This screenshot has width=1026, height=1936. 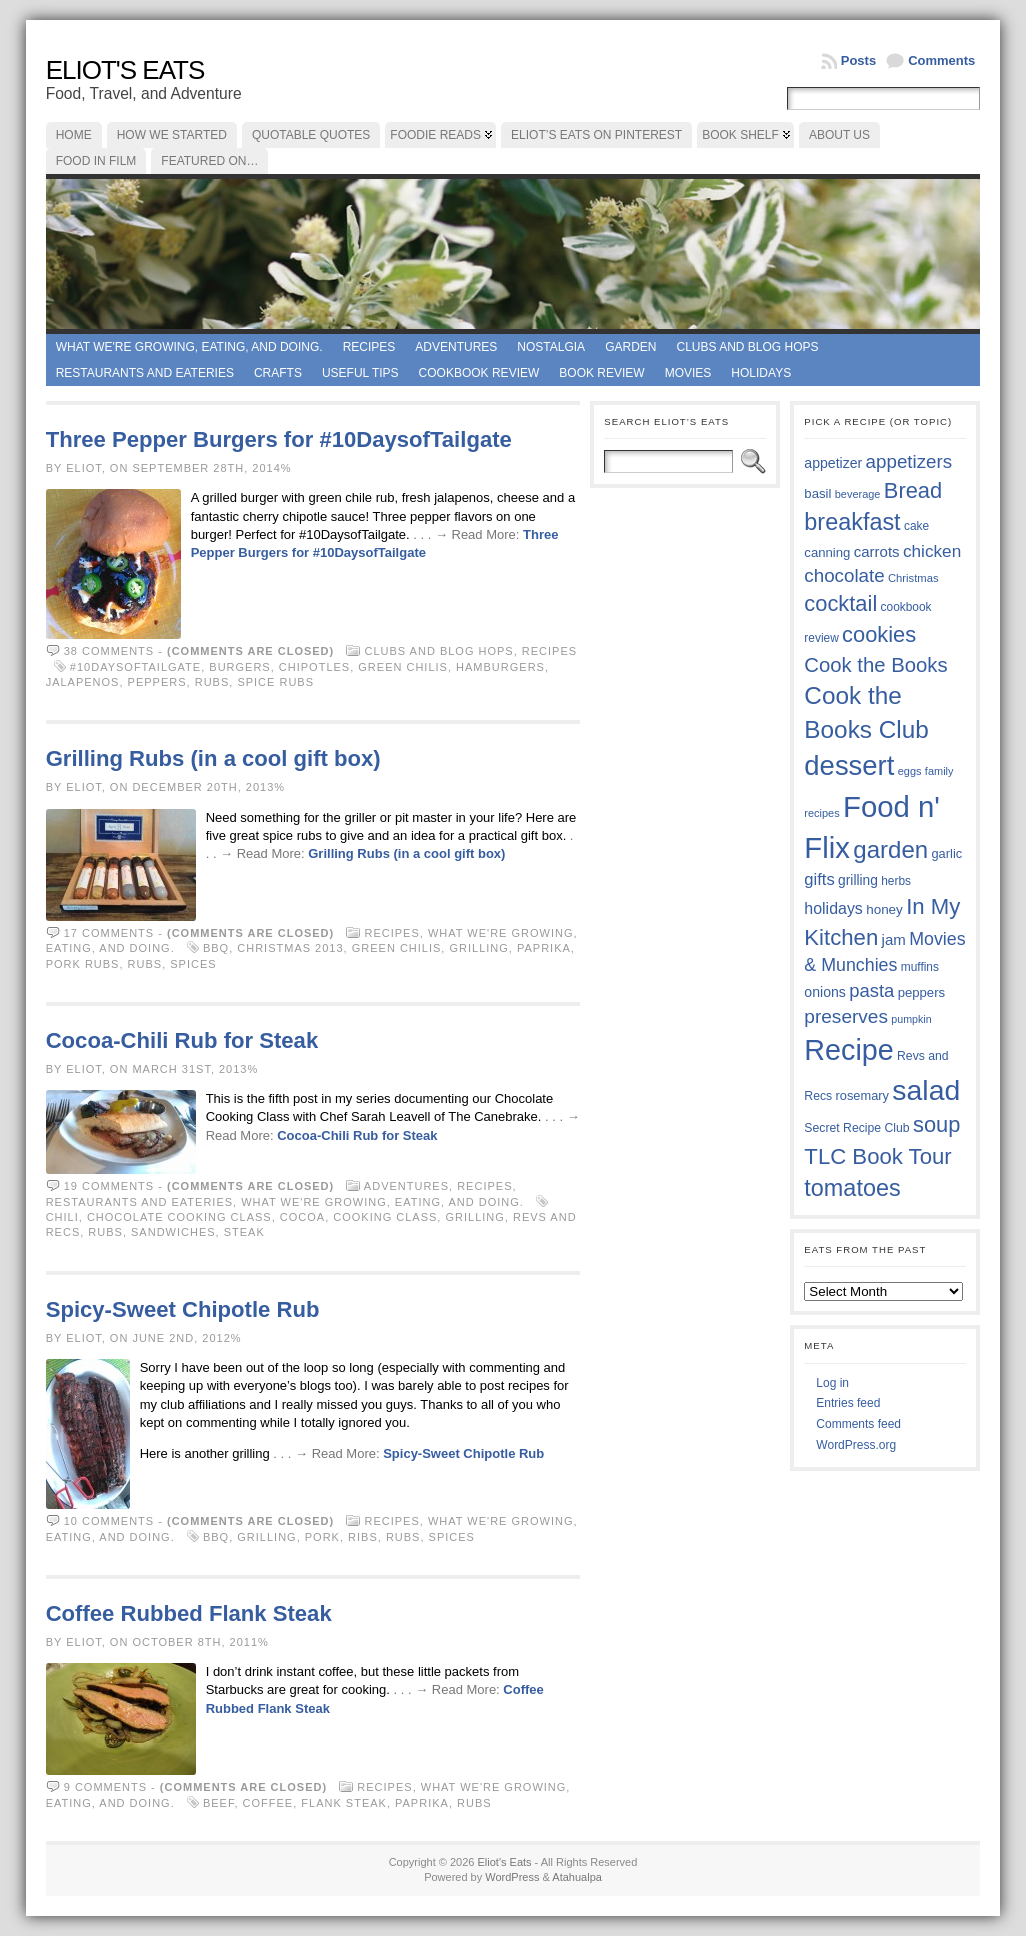 What do you see at coordinates (478, 948) in the screenshot?
I see `grilling` at bounding box center [478, 948].